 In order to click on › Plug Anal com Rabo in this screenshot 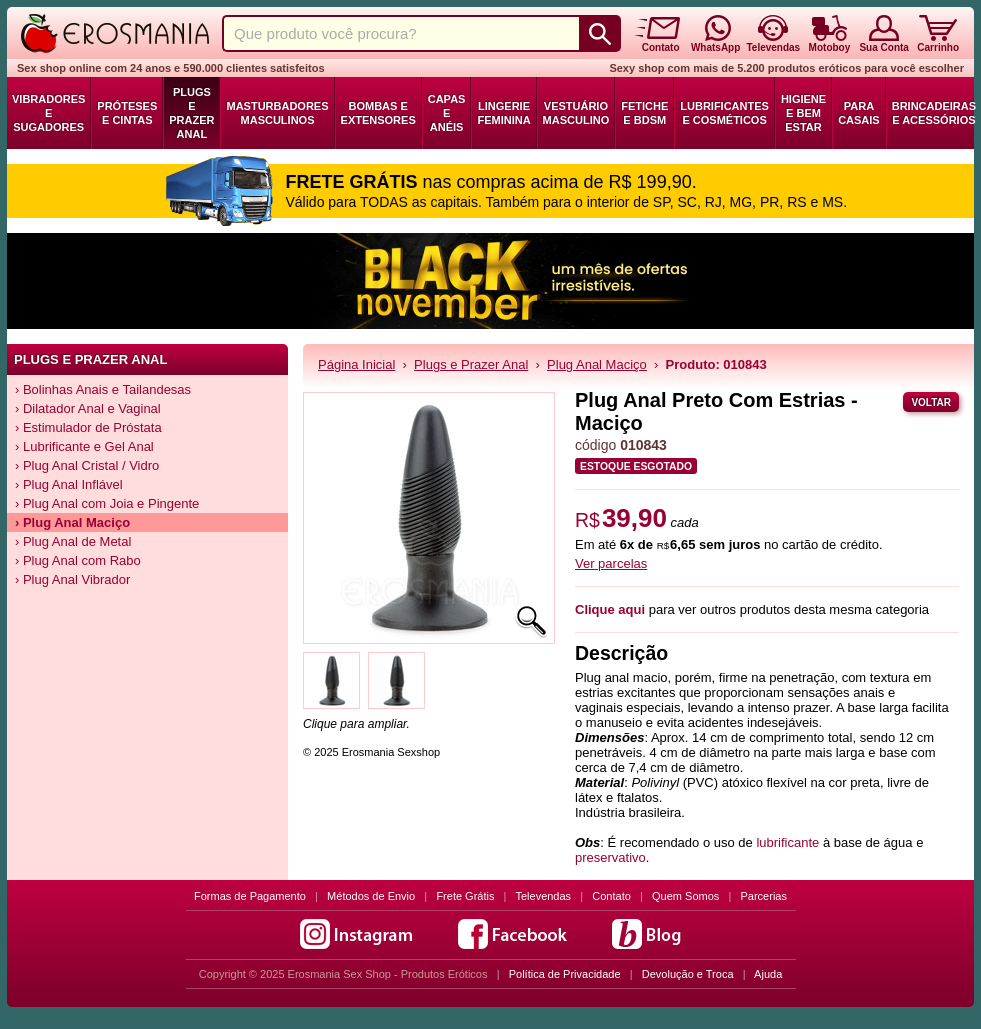, I will do `click(78, 560)`.